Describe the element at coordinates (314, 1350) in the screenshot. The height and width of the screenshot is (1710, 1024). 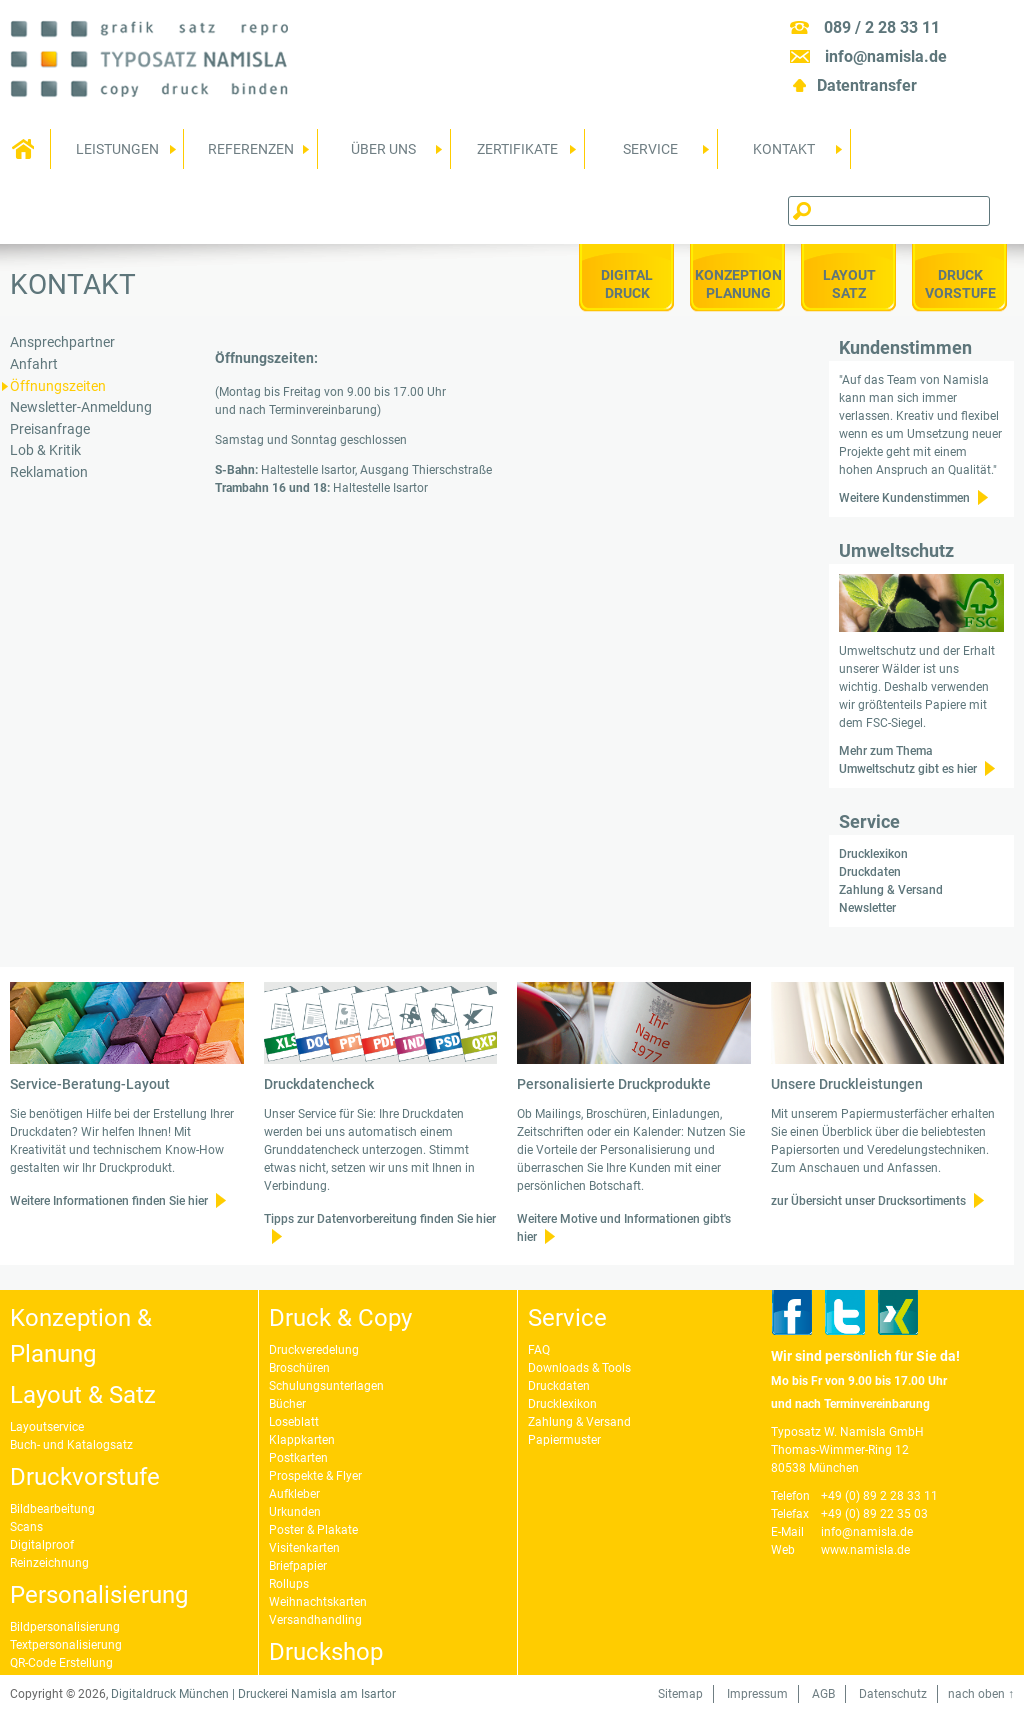
I see `Druckveredelung` at that location.